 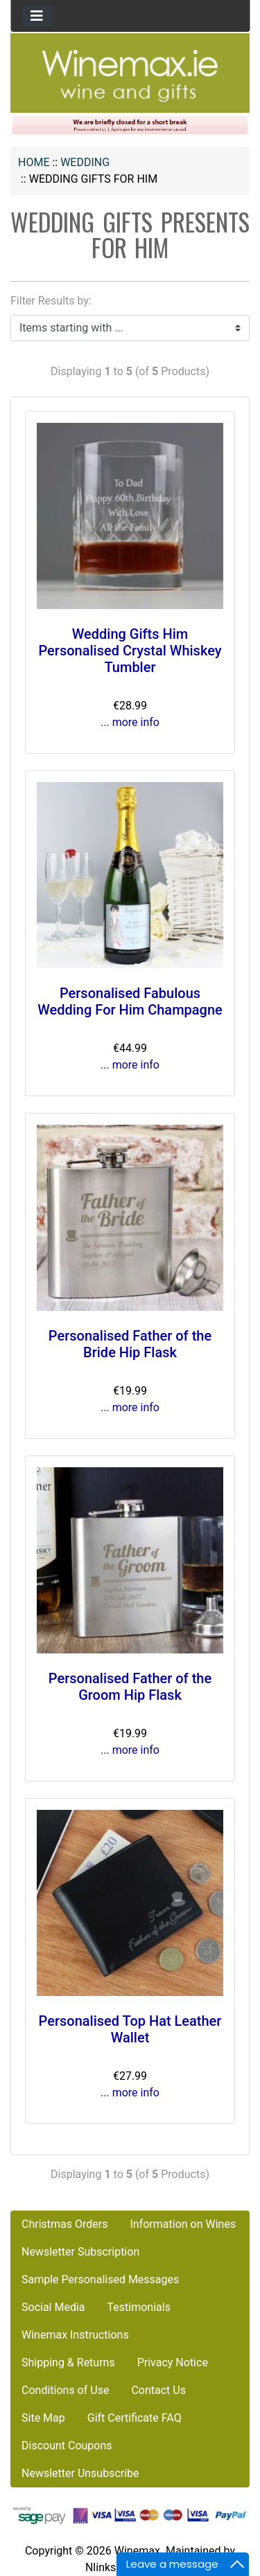 What do you see at coordinates (100, 2279) in the screenshot?
I see `Sample Personalised Messages` at bounding box center [100, 2279].